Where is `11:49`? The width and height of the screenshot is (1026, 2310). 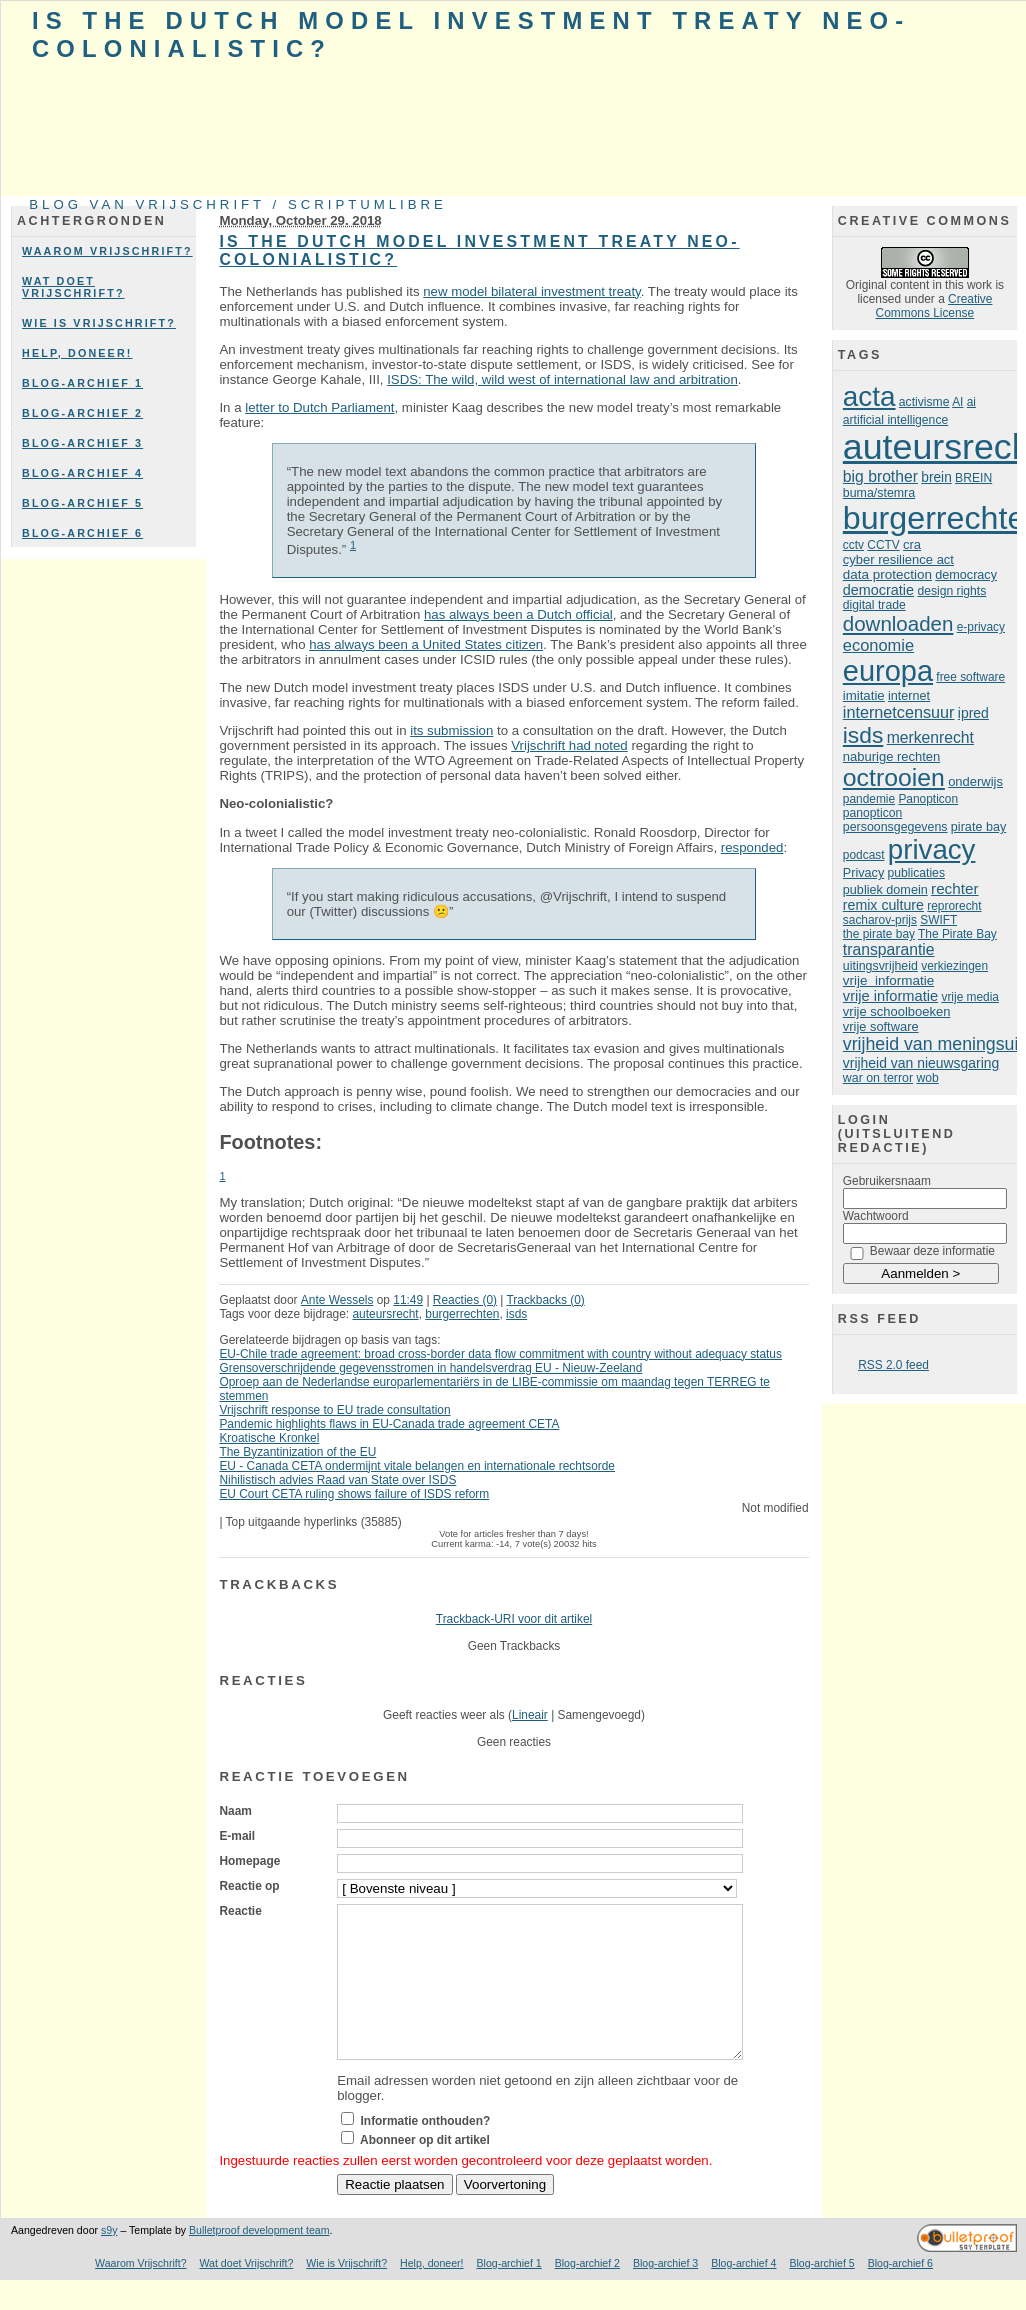 11:49 is located at coordinates (408, 1300).